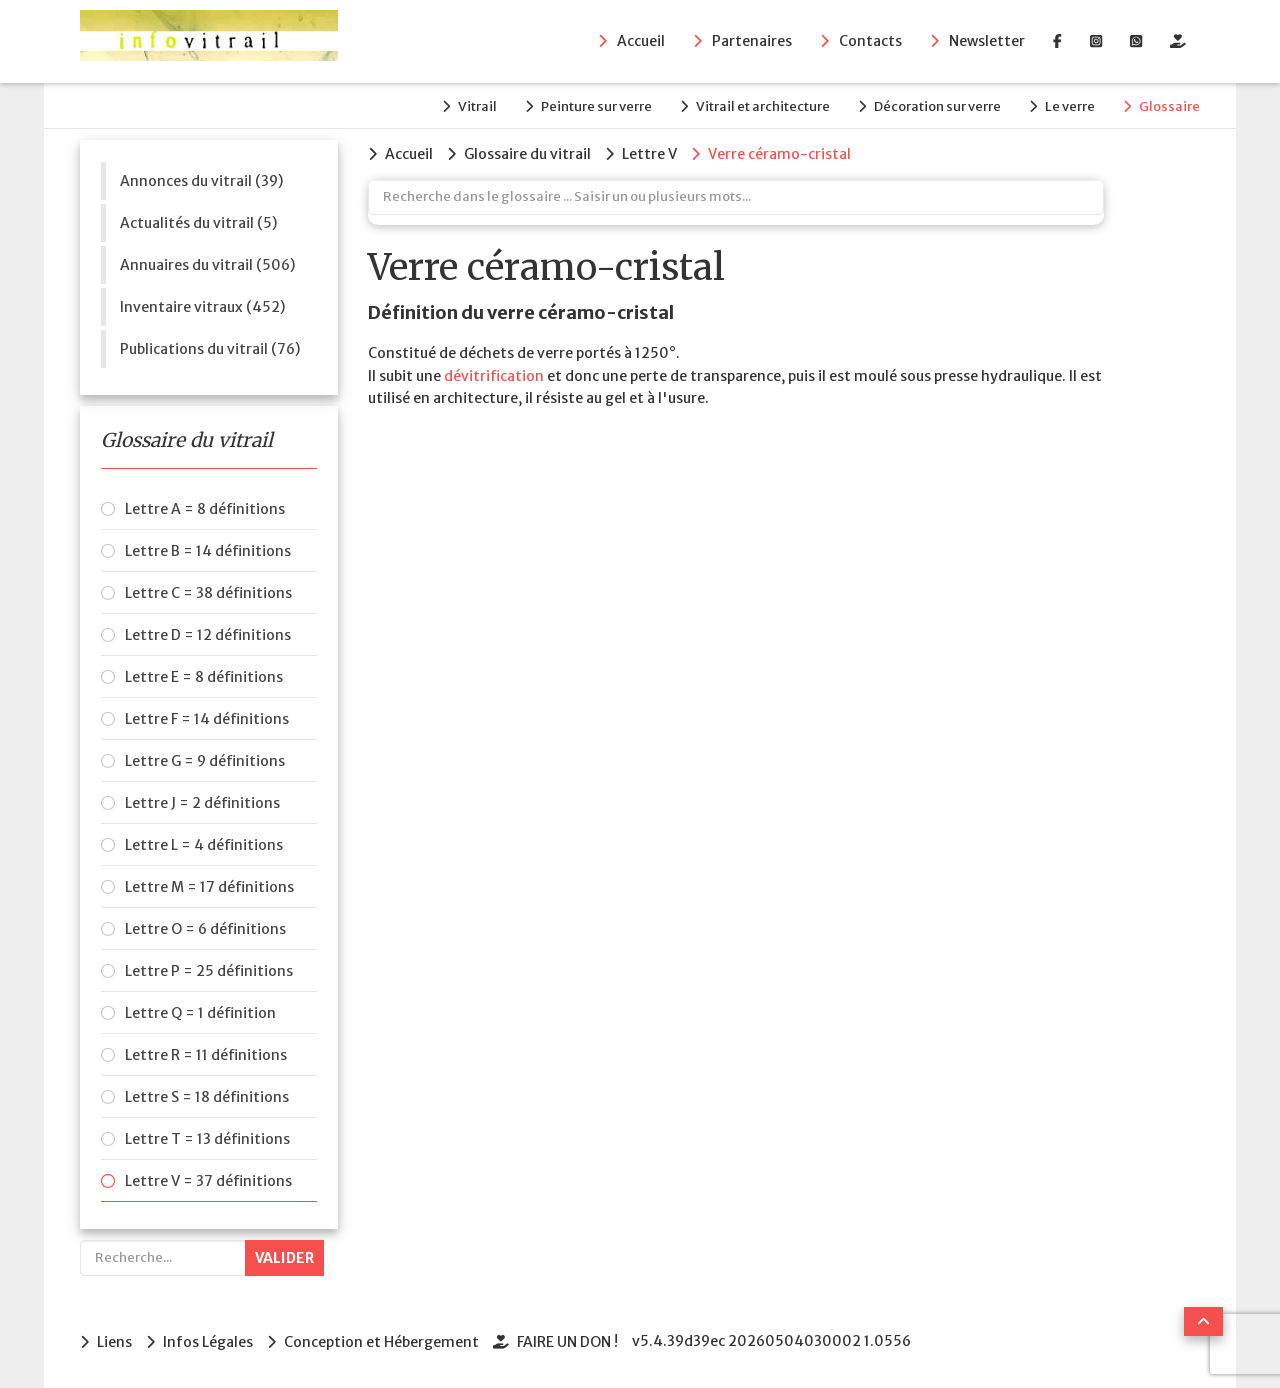 Image resolution: width=1280 pixels, height=1388 pixels. I want to click on Lettre L = 4 définitions, so click(204, 845).